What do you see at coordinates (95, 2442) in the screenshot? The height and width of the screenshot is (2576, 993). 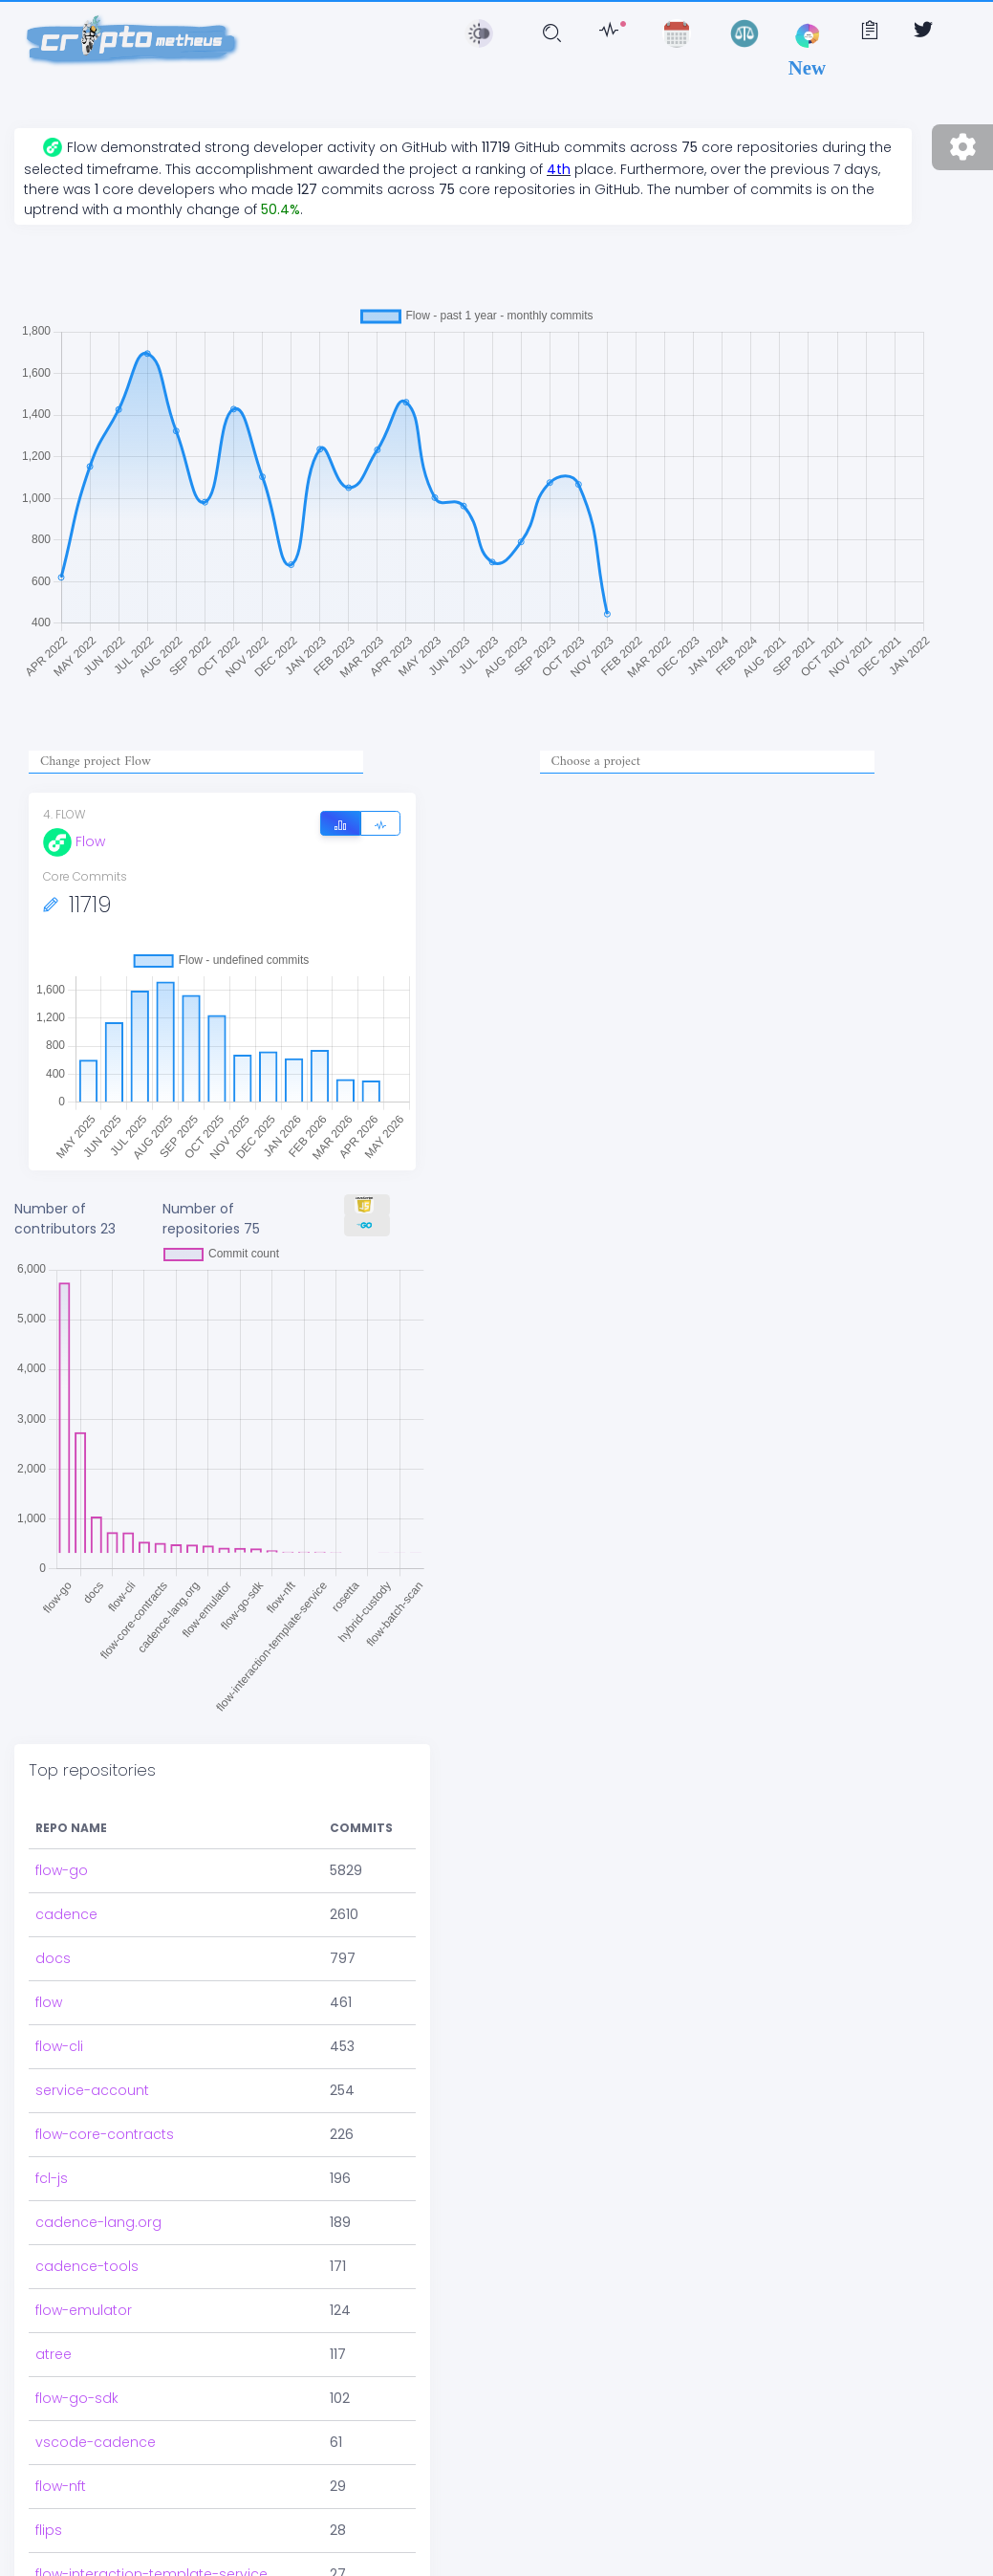 I see `vscode-cadence` at bounding box center [95, 2442].